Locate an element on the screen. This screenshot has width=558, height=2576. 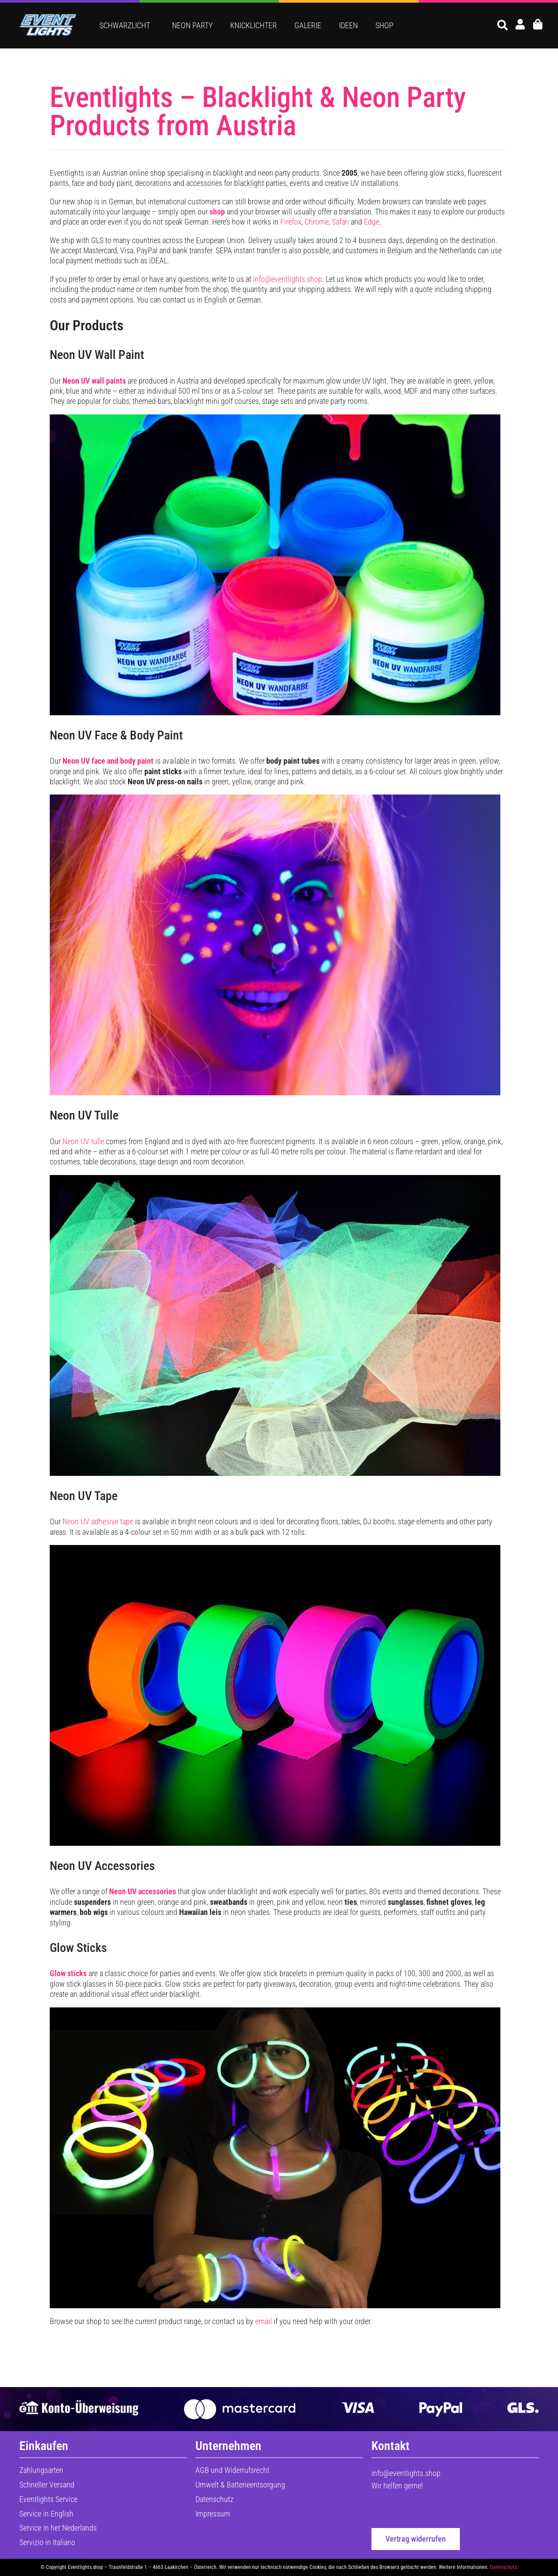
shop is located at coordinates (217, 211).